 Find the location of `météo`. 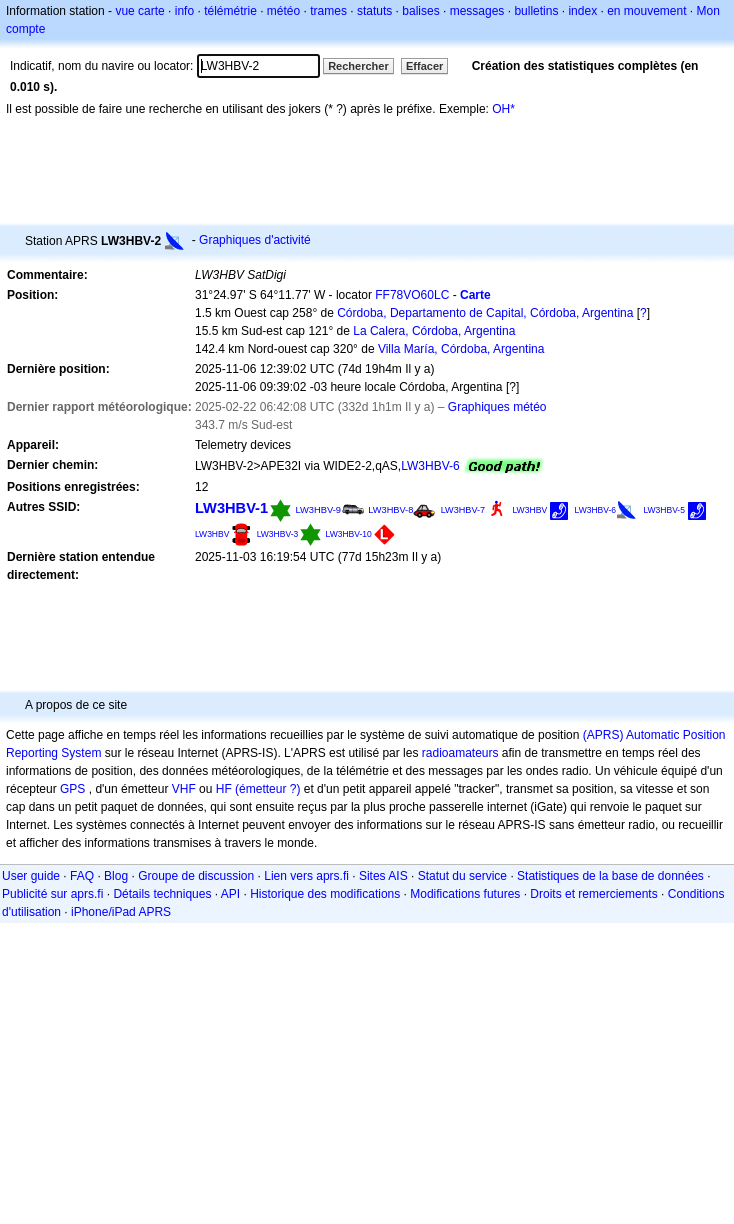

météo is located at coordinates (283, 11).